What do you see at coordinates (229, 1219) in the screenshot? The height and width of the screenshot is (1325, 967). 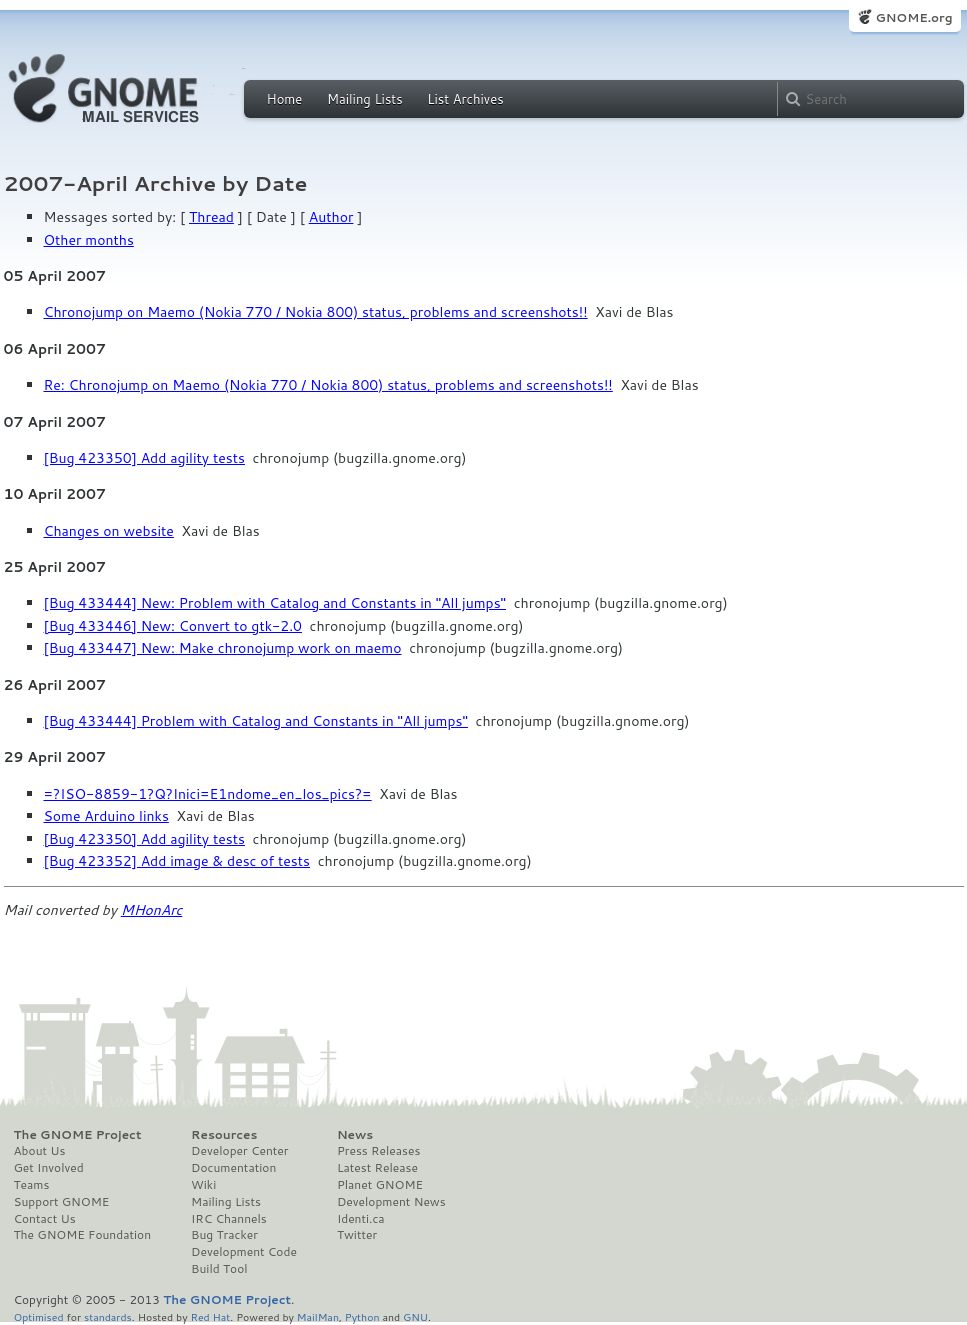 I see `IRC Channels` at bounding box center [229, 1219].